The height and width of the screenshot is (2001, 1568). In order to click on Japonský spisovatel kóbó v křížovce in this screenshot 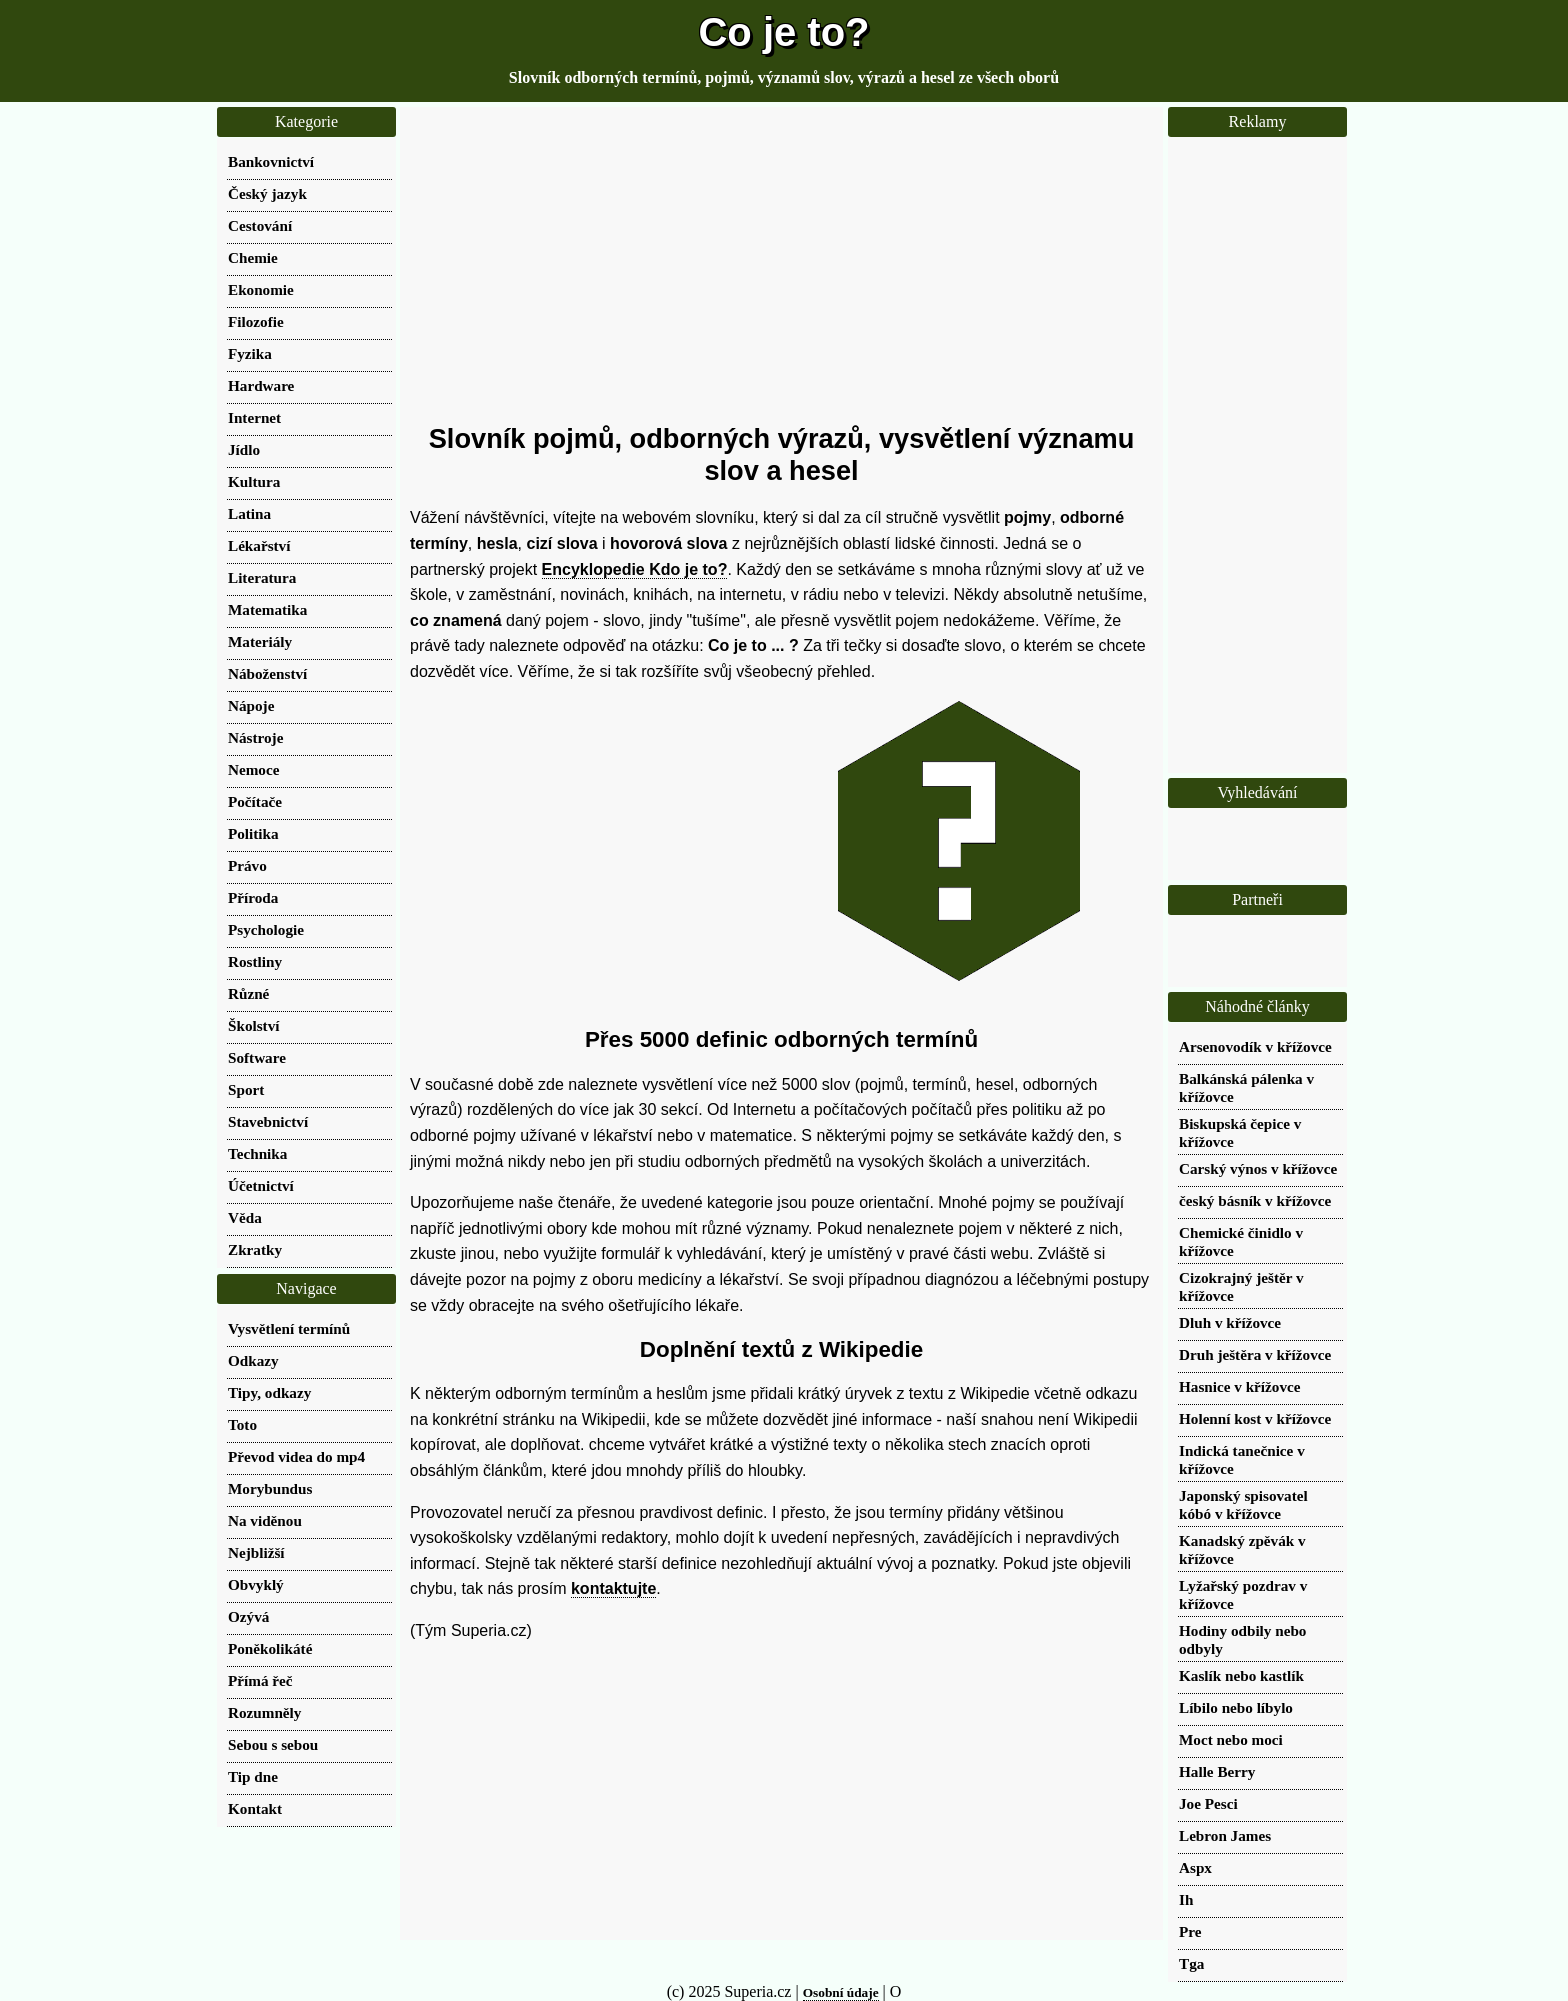, I will do `click(1243, 1504)`.